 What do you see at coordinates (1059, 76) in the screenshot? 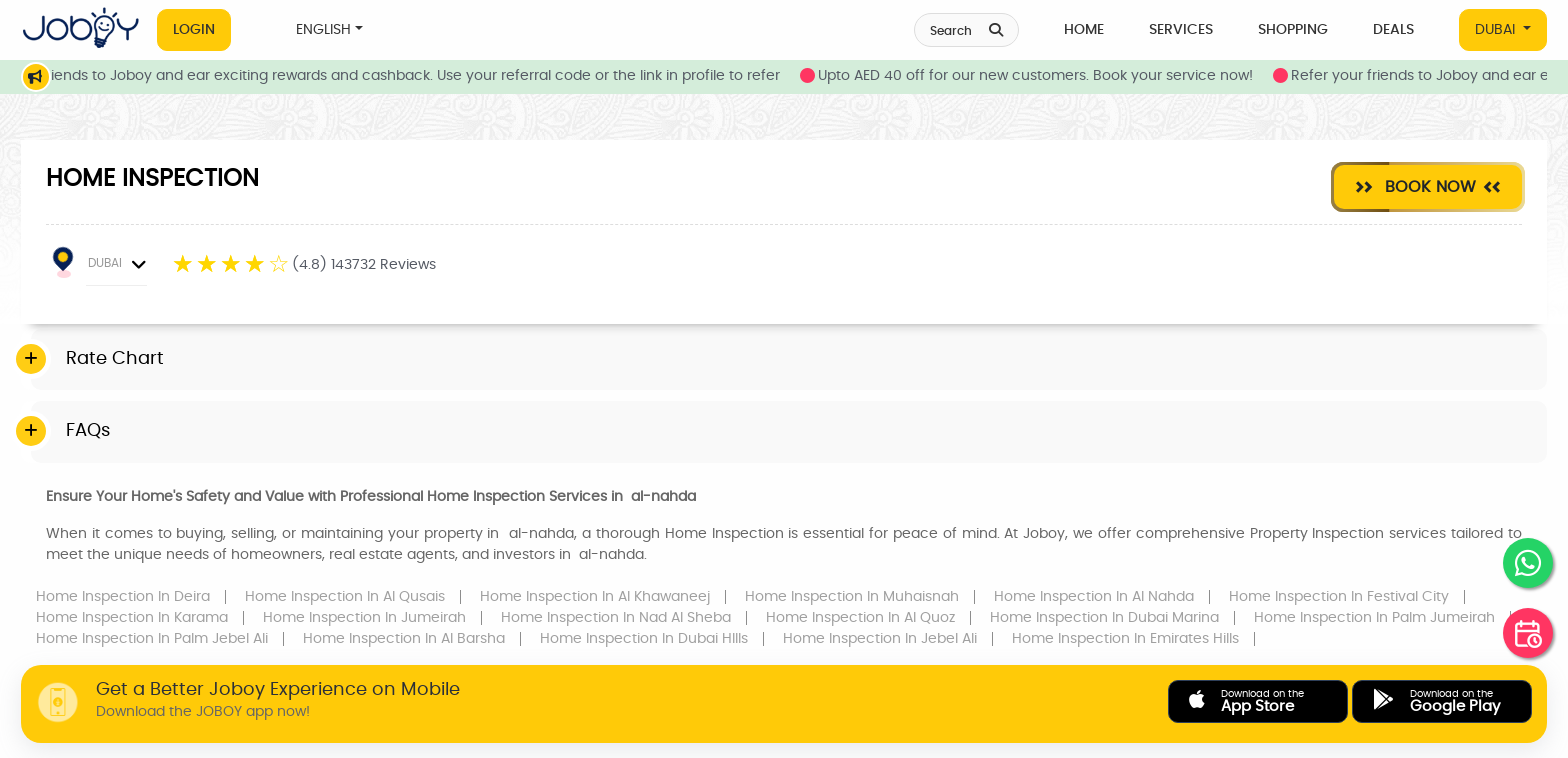
I see `Upto AED 40 off for our new customers. Book your service now!` at bounding box center [1059, 76].